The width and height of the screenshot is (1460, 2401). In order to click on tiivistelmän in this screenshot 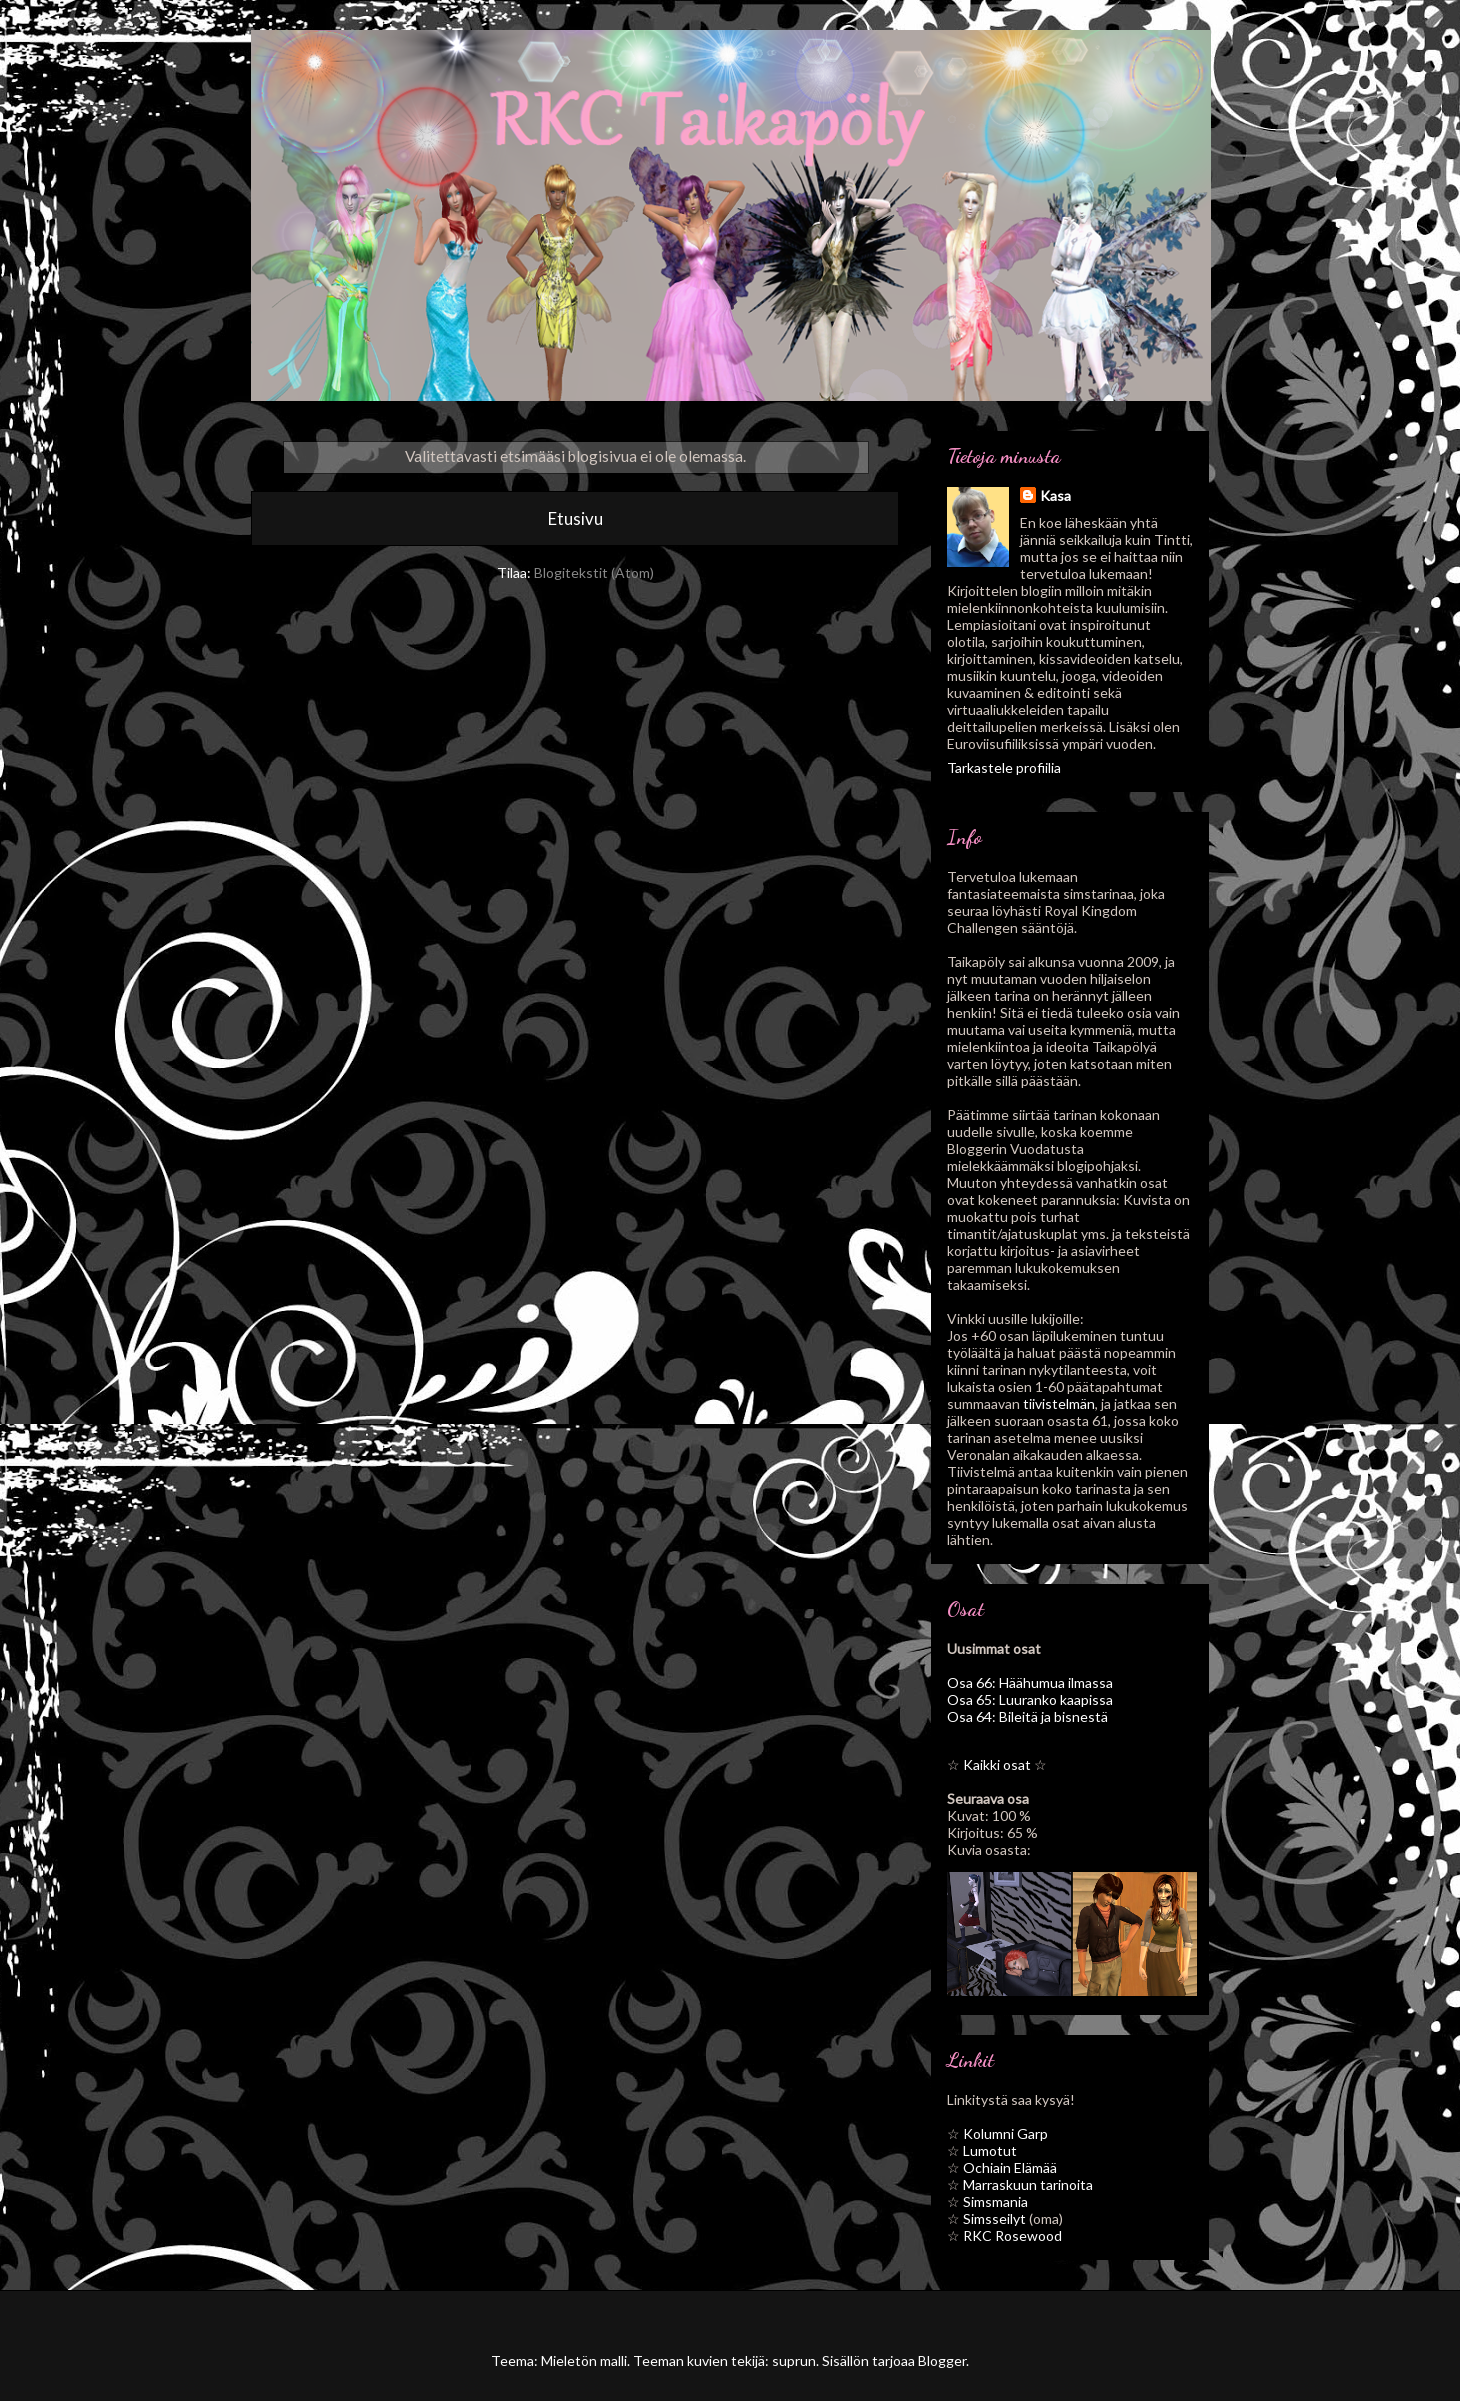, I will do `click(1059, 1403)`.